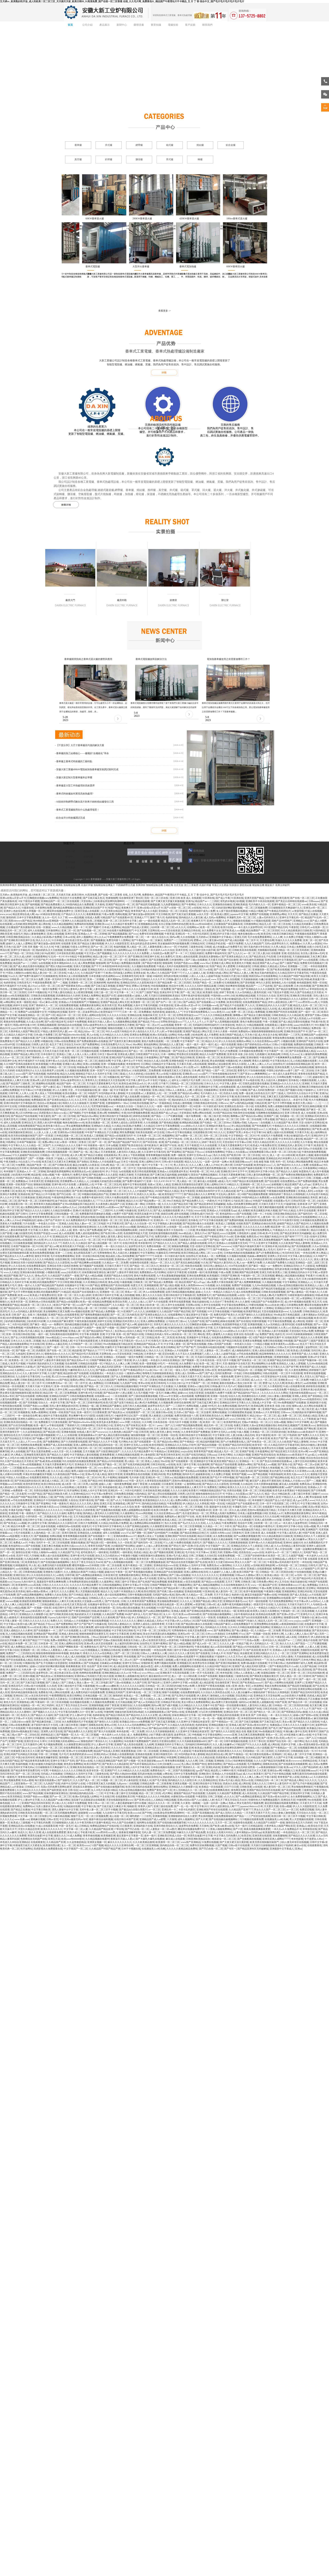 This screenshot has height=2576, width=329. I want to click on 黑人粗硬进入过程视频, so click(161, 1415).